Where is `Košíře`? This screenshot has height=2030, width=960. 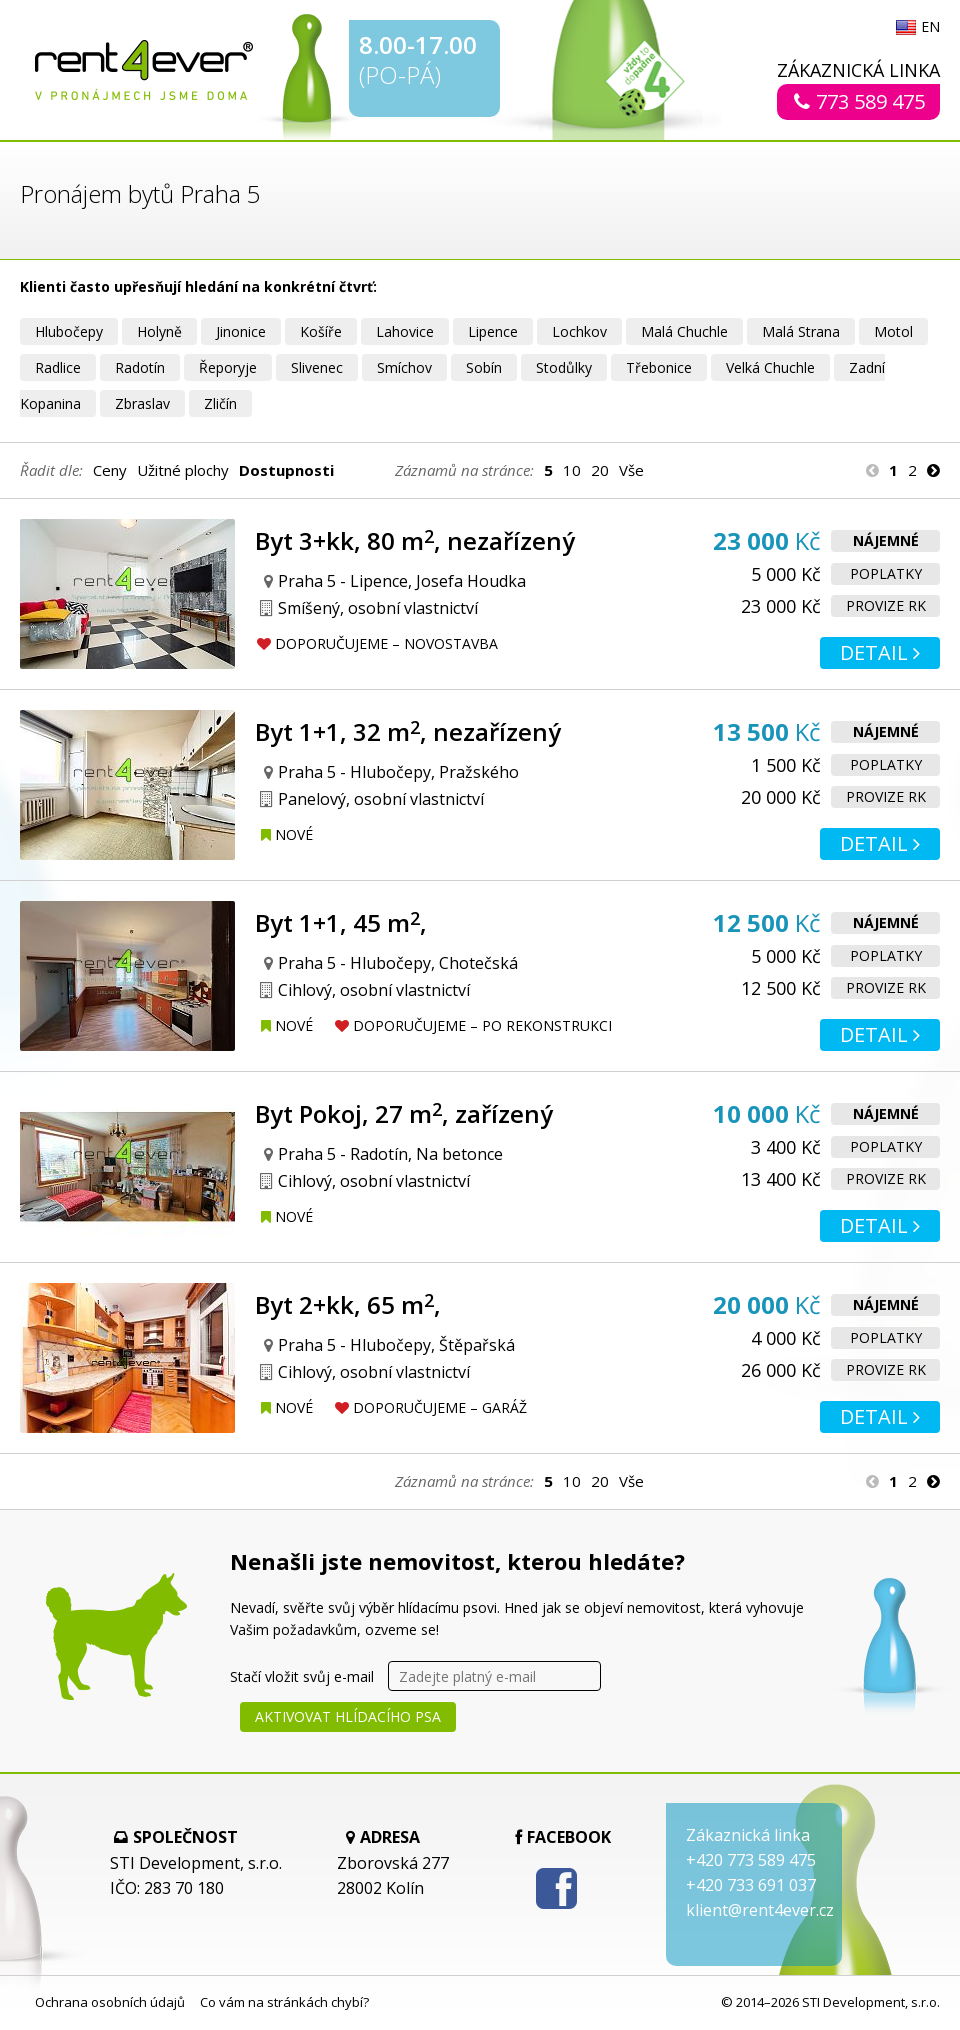
Košíře is located at coordinates (321, 331).